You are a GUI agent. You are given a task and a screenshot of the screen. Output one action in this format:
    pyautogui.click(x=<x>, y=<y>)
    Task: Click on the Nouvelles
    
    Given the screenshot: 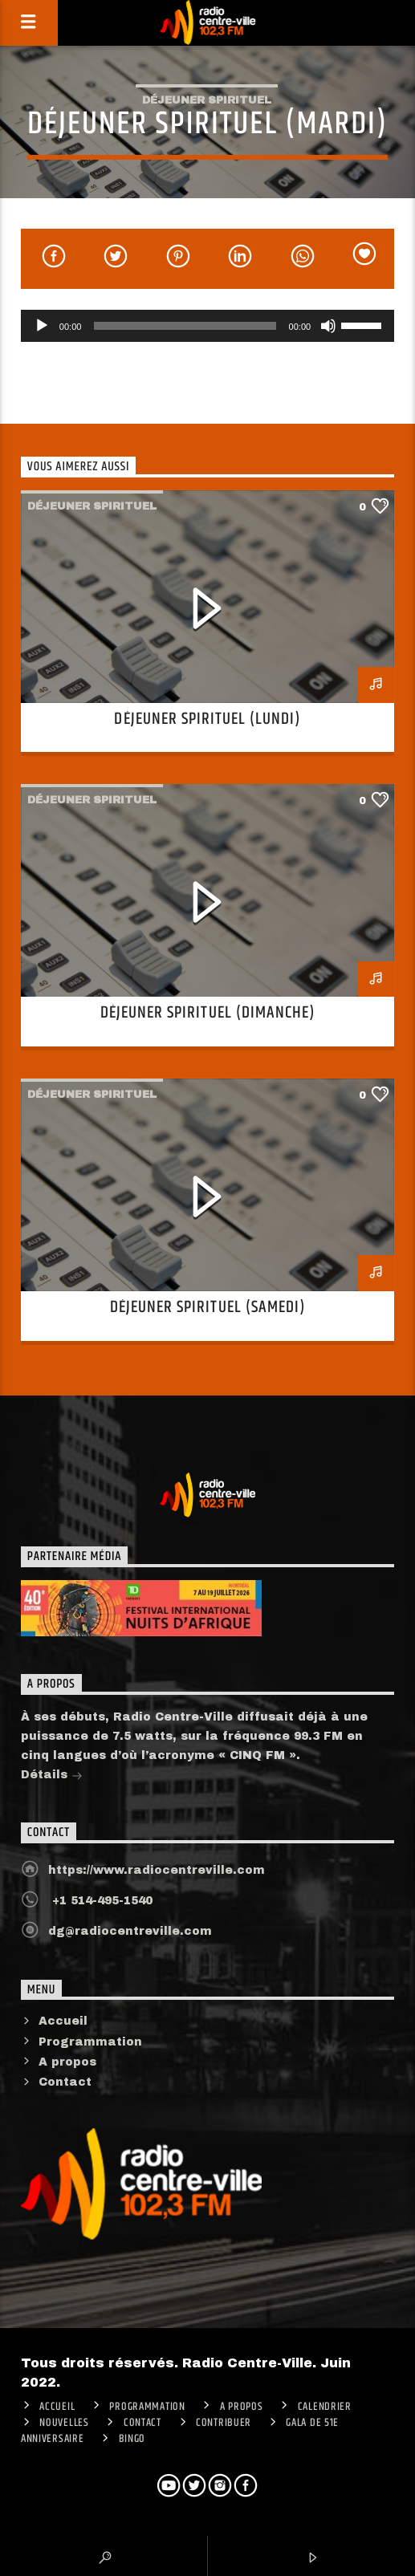 What is the action you would take?
    pyautogui.click(x=63, y=2423)
    